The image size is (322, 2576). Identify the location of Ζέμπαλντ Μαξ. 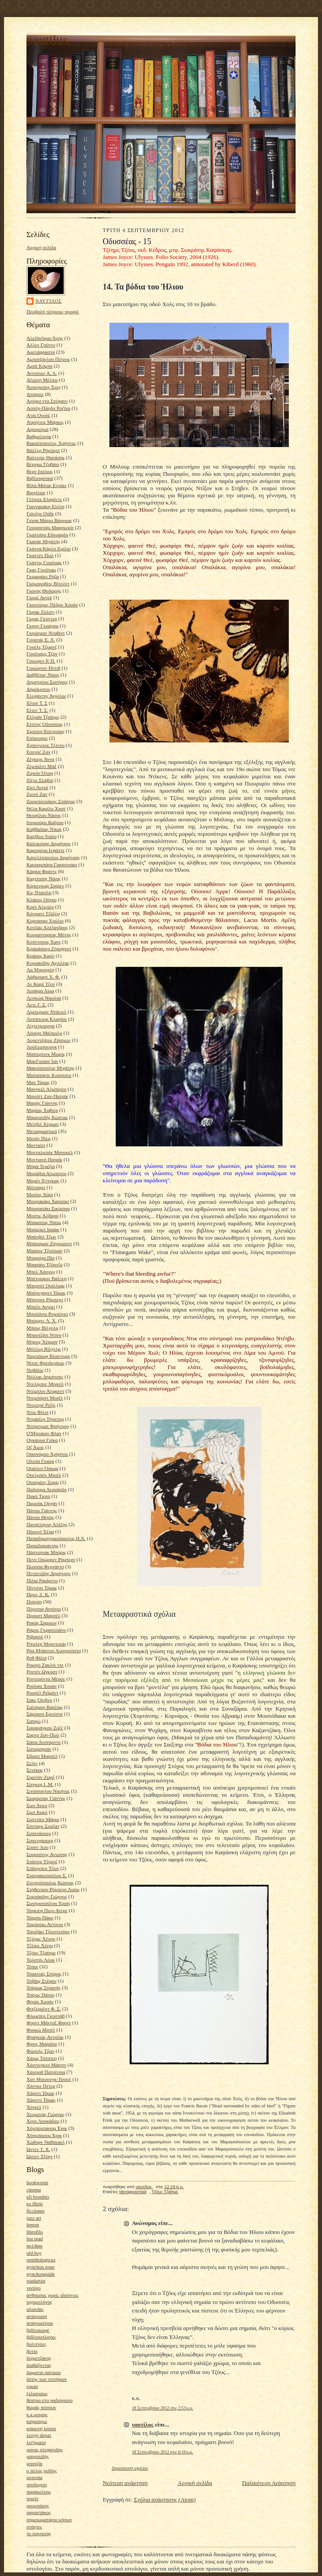
(41, 766).